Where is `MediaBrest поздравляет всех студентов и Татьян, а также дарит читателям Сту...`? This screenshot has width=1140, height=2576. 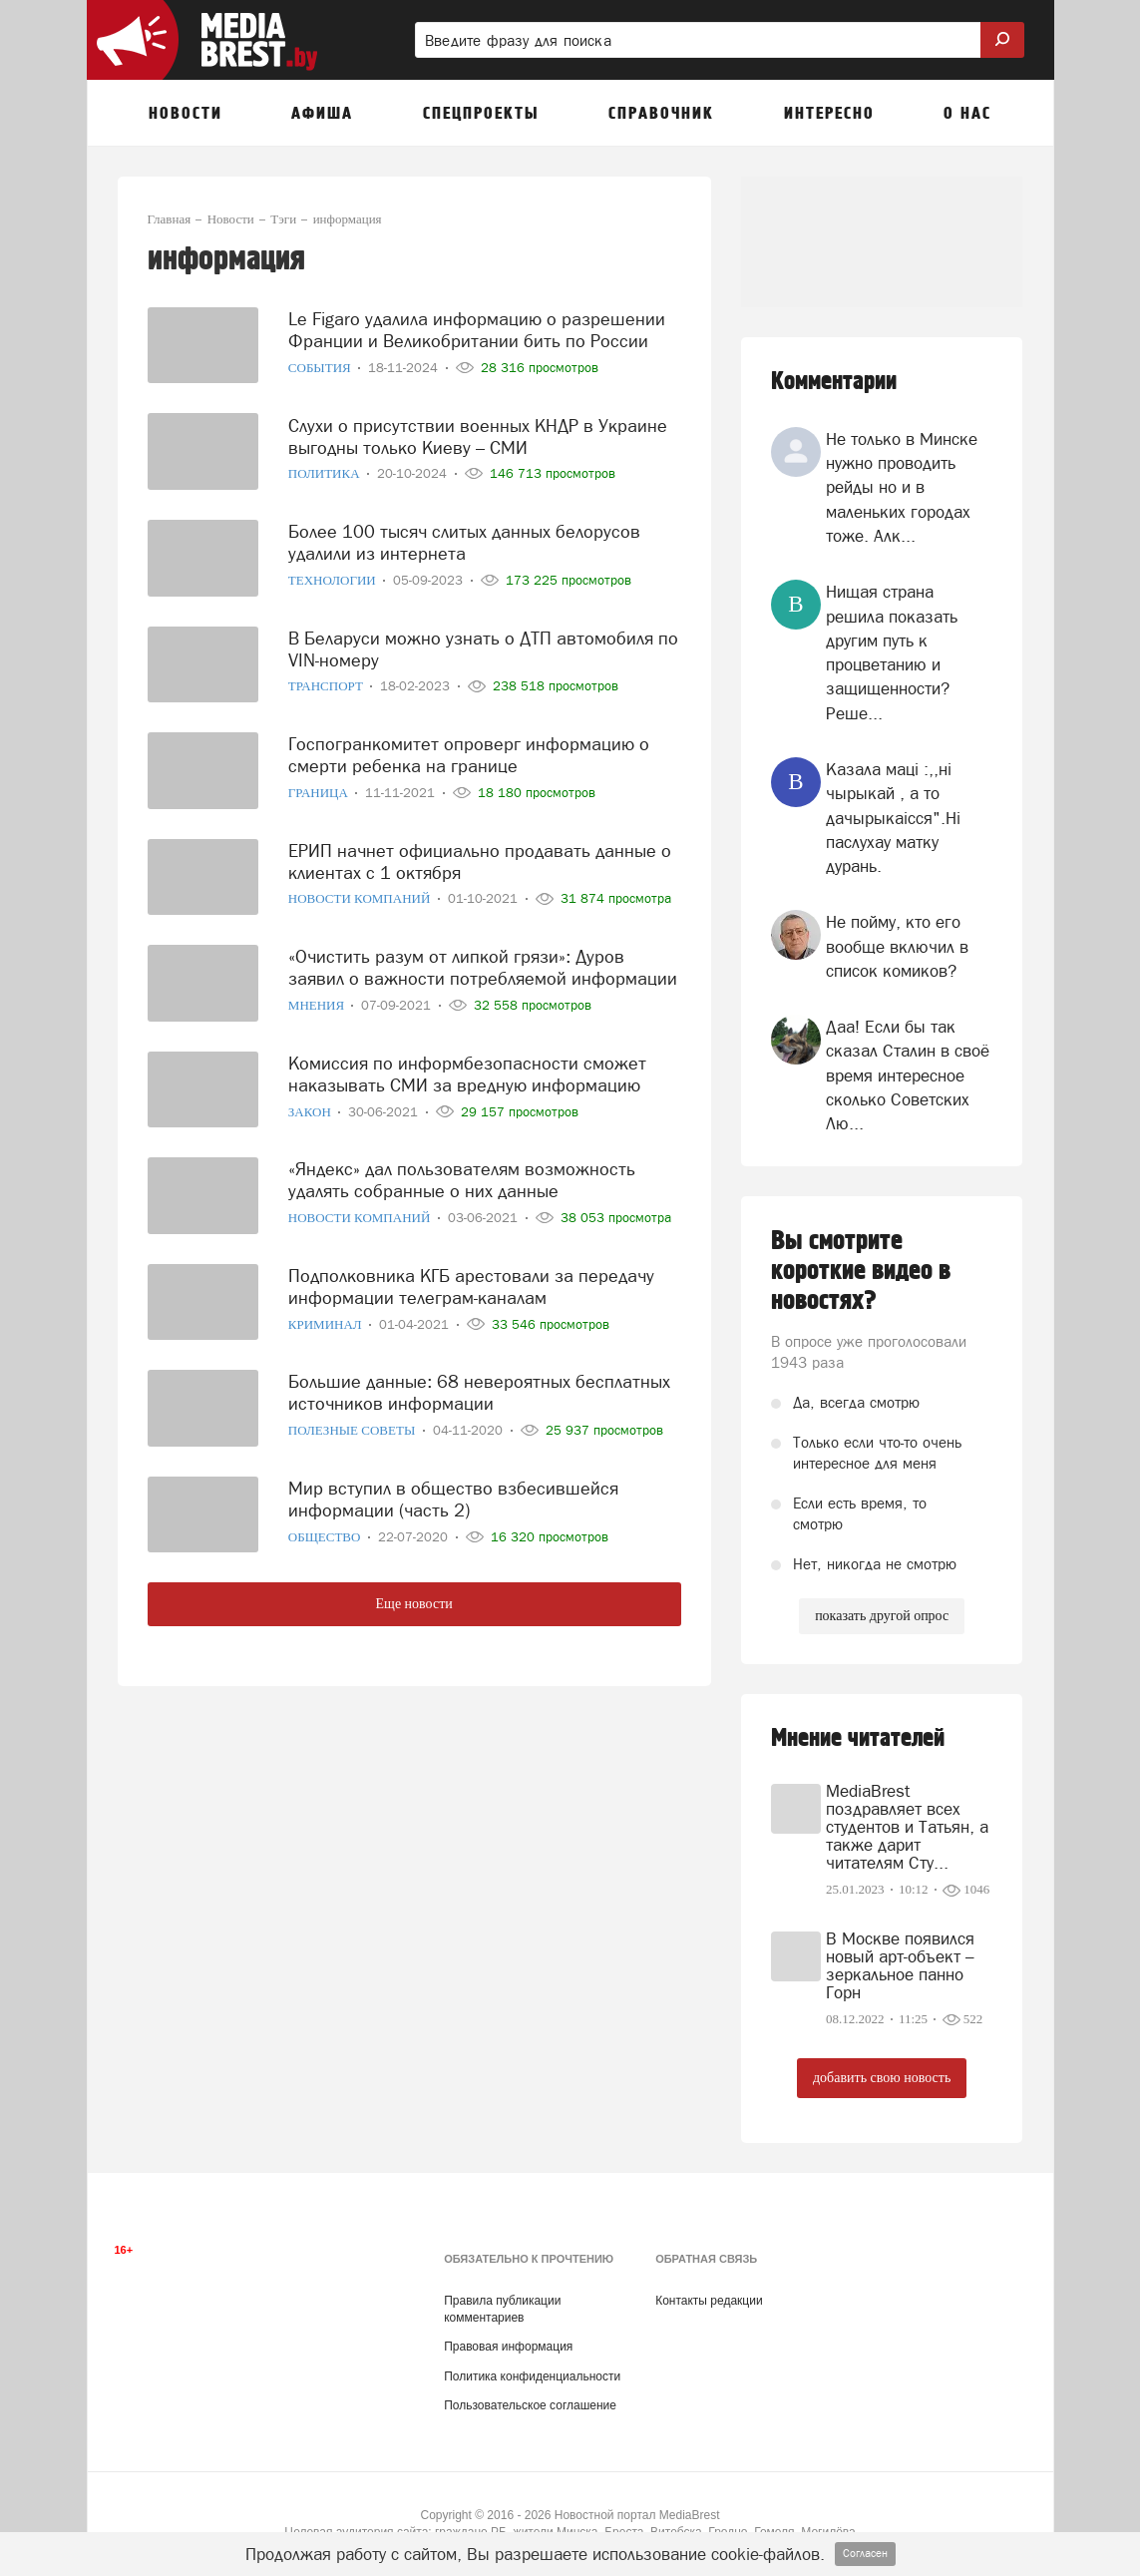
MediaBrest поздравляет всех студентов и Татьян, а также дарит читателям Сту... is located at coordinates (907, 1827).